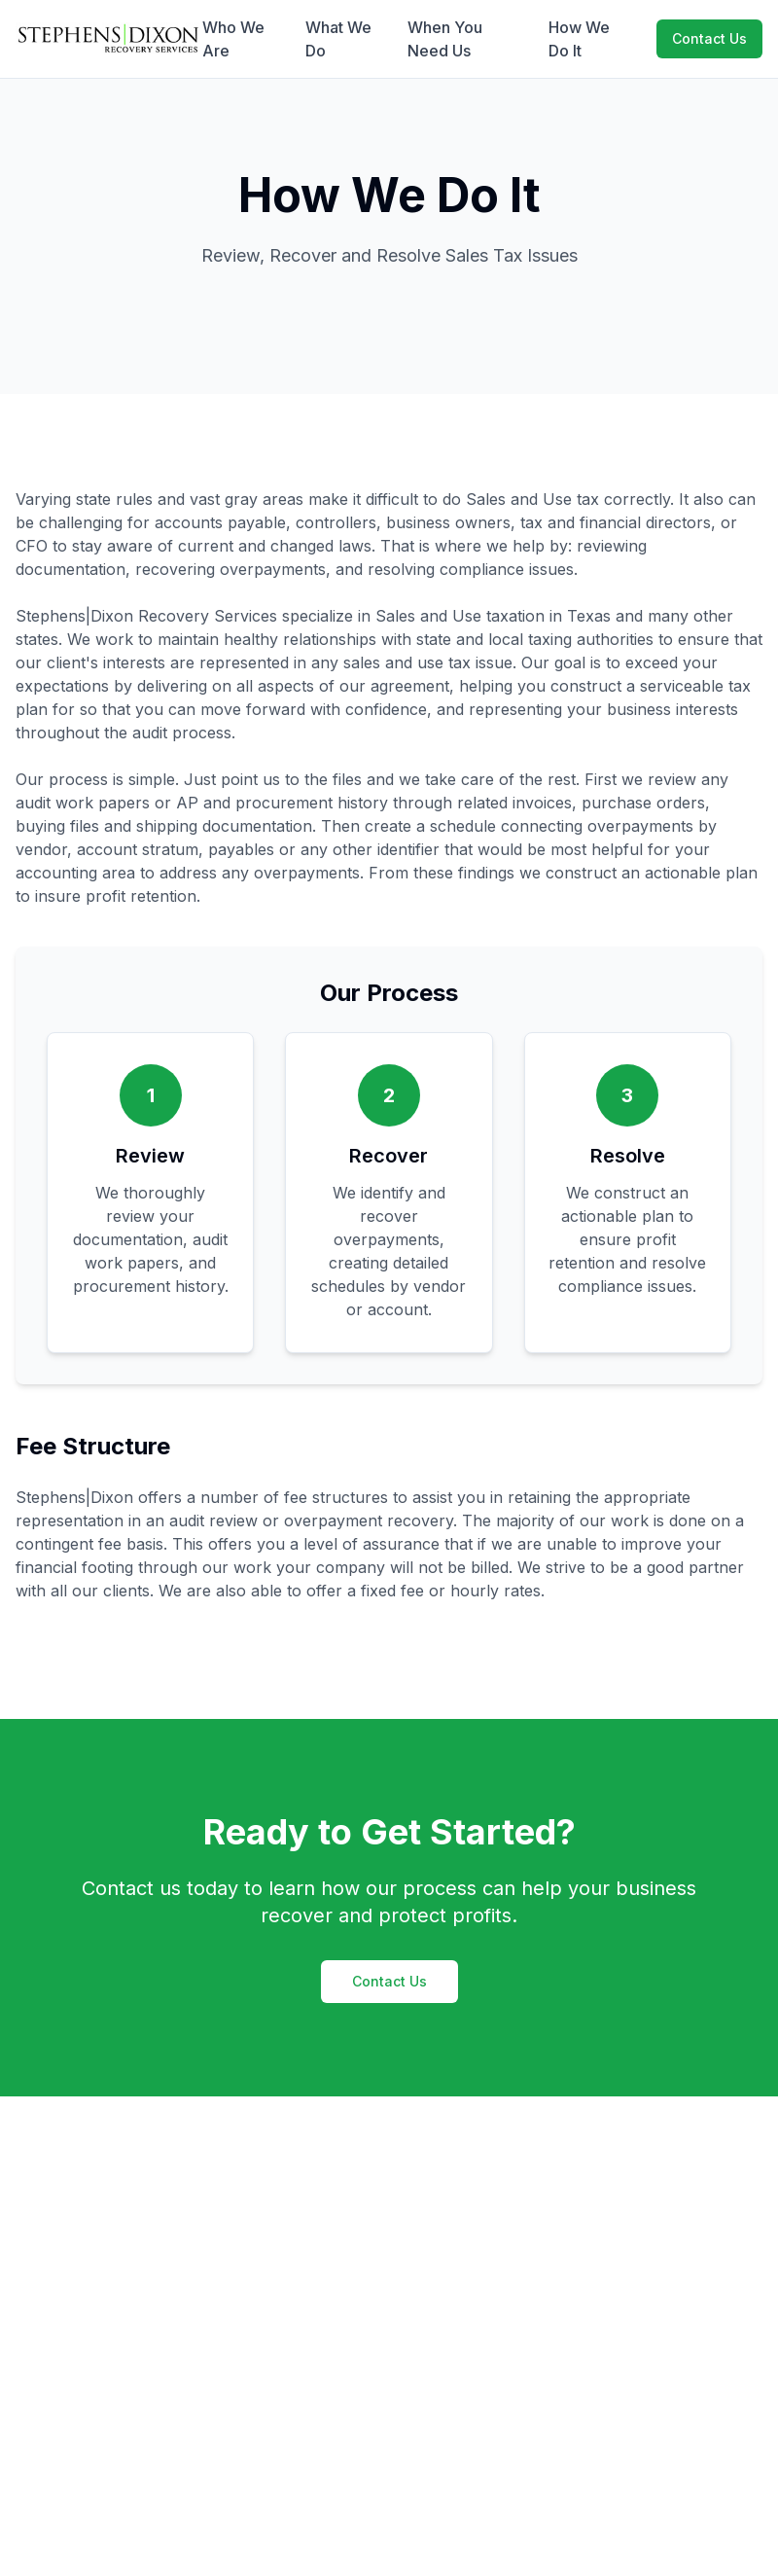 The width and height of the screenshot is (778, 2576). What do you see at coordinates (444, 39) in the screenshot?
I see `When You Need Us` at bounding box center [444, 39].